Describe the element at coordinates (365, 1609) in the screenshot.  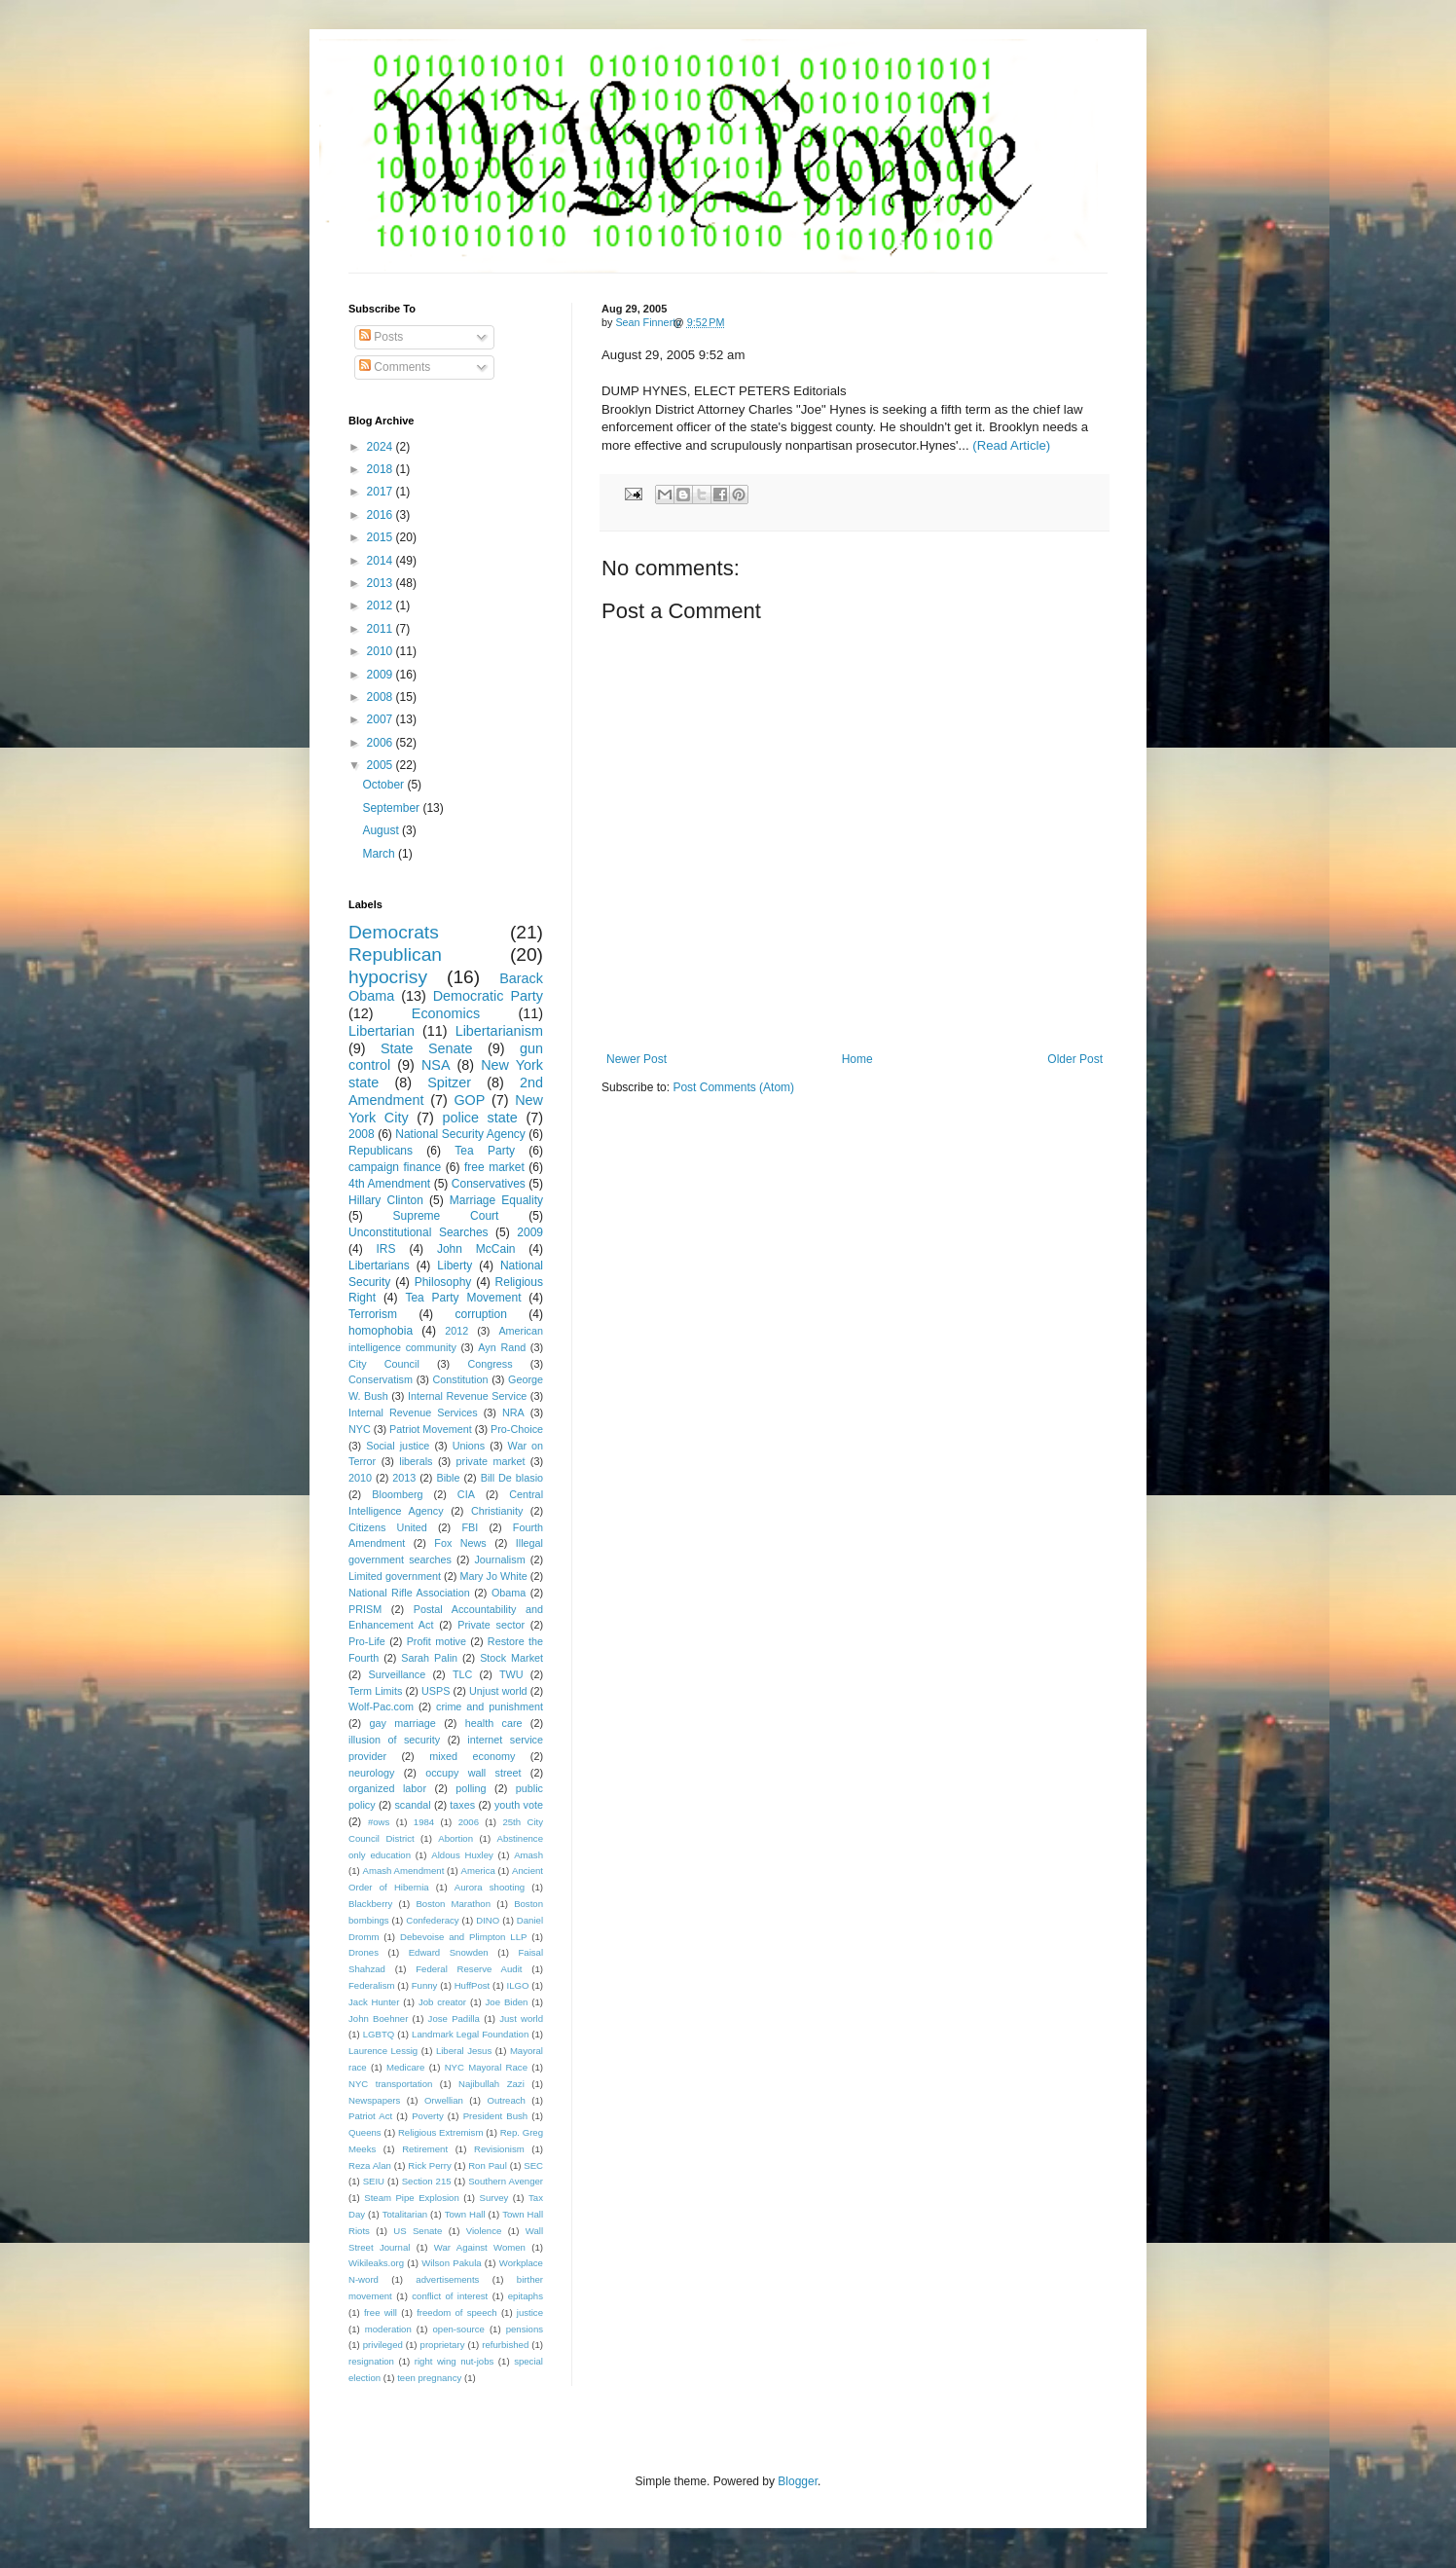
I see `PRISM` at that location.